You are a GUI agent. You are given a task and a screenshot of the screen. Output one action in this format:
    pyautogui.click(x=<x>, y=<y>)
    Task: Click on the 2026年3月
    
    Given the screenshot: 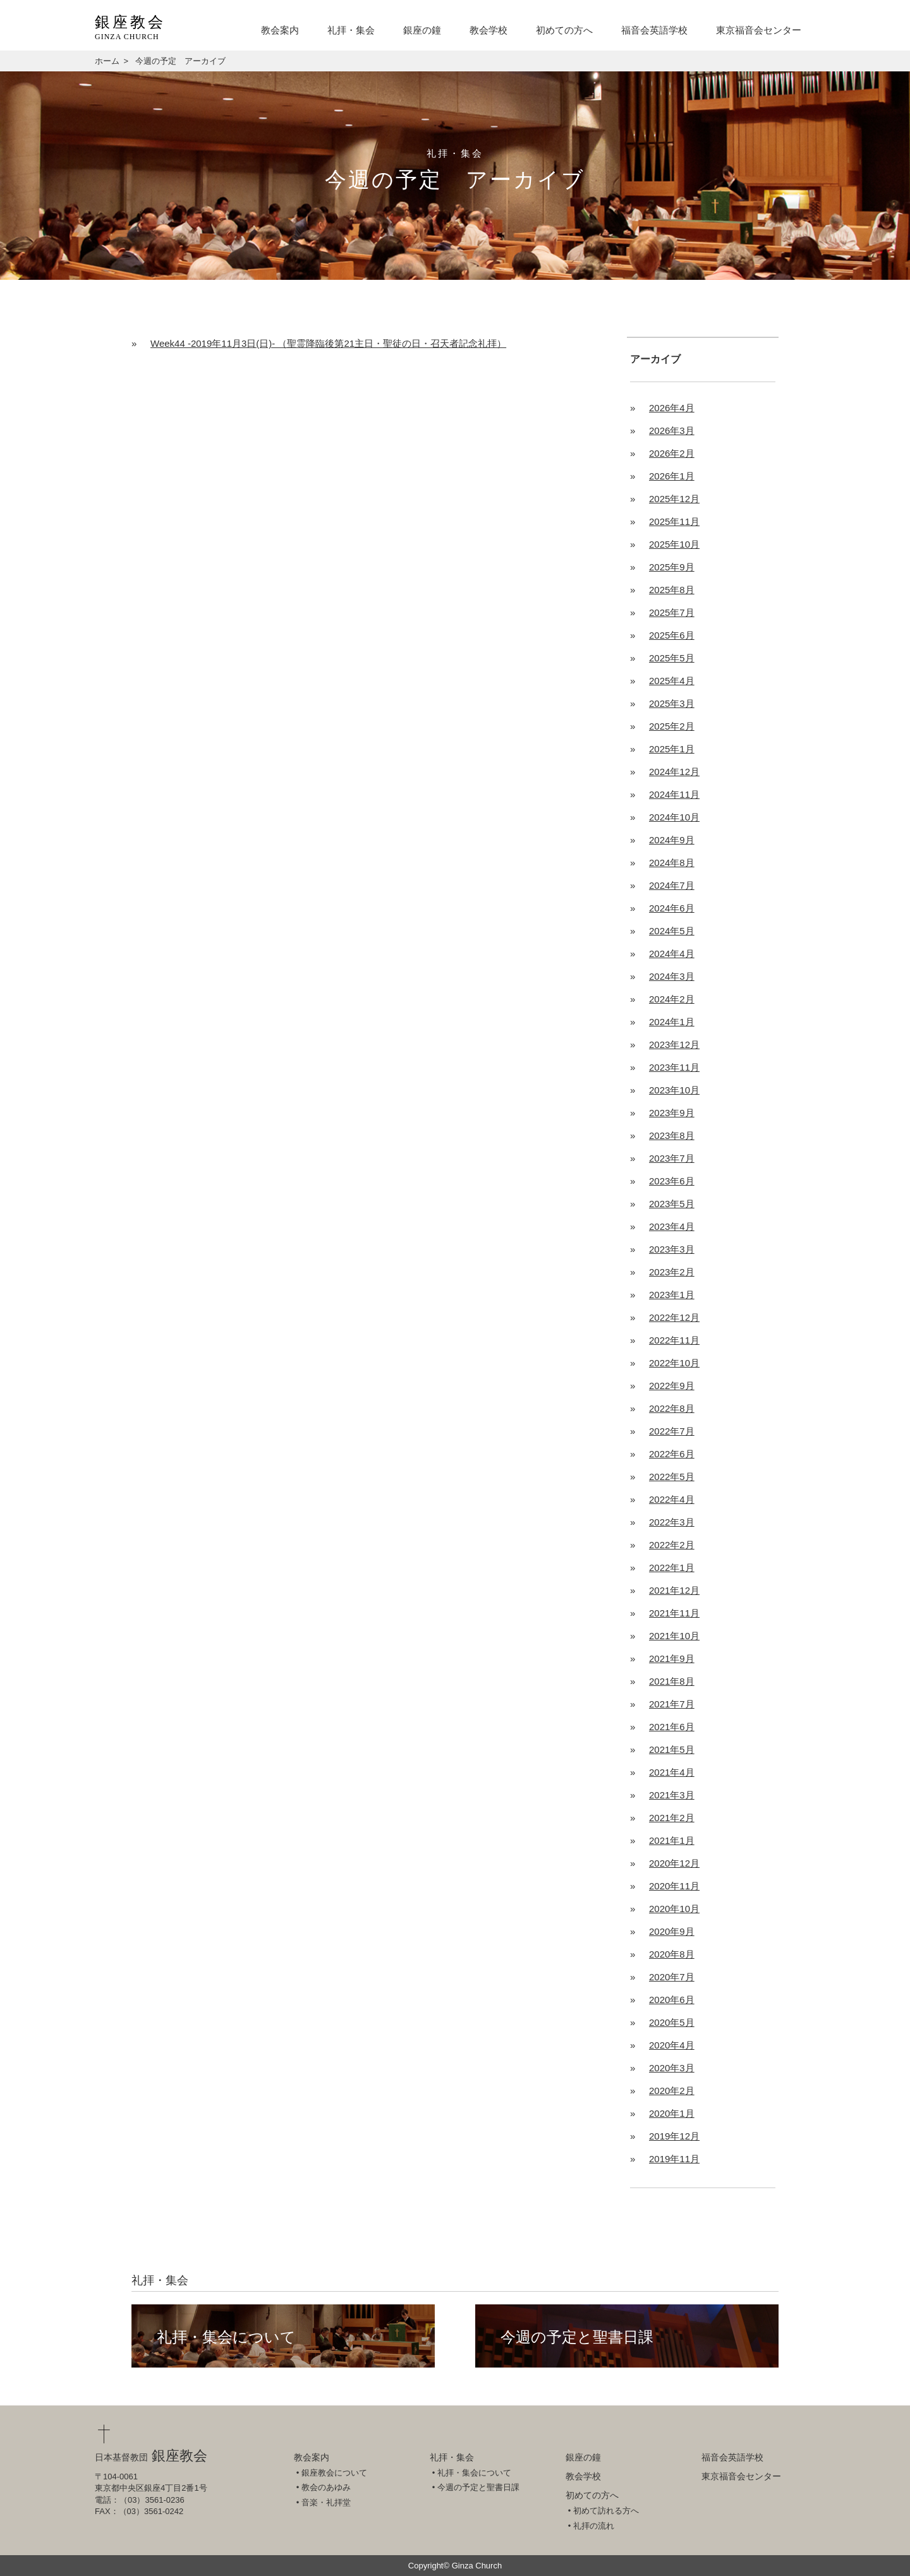 What is the action you would take?
    pyautogui.click(x=672, y=430)
    